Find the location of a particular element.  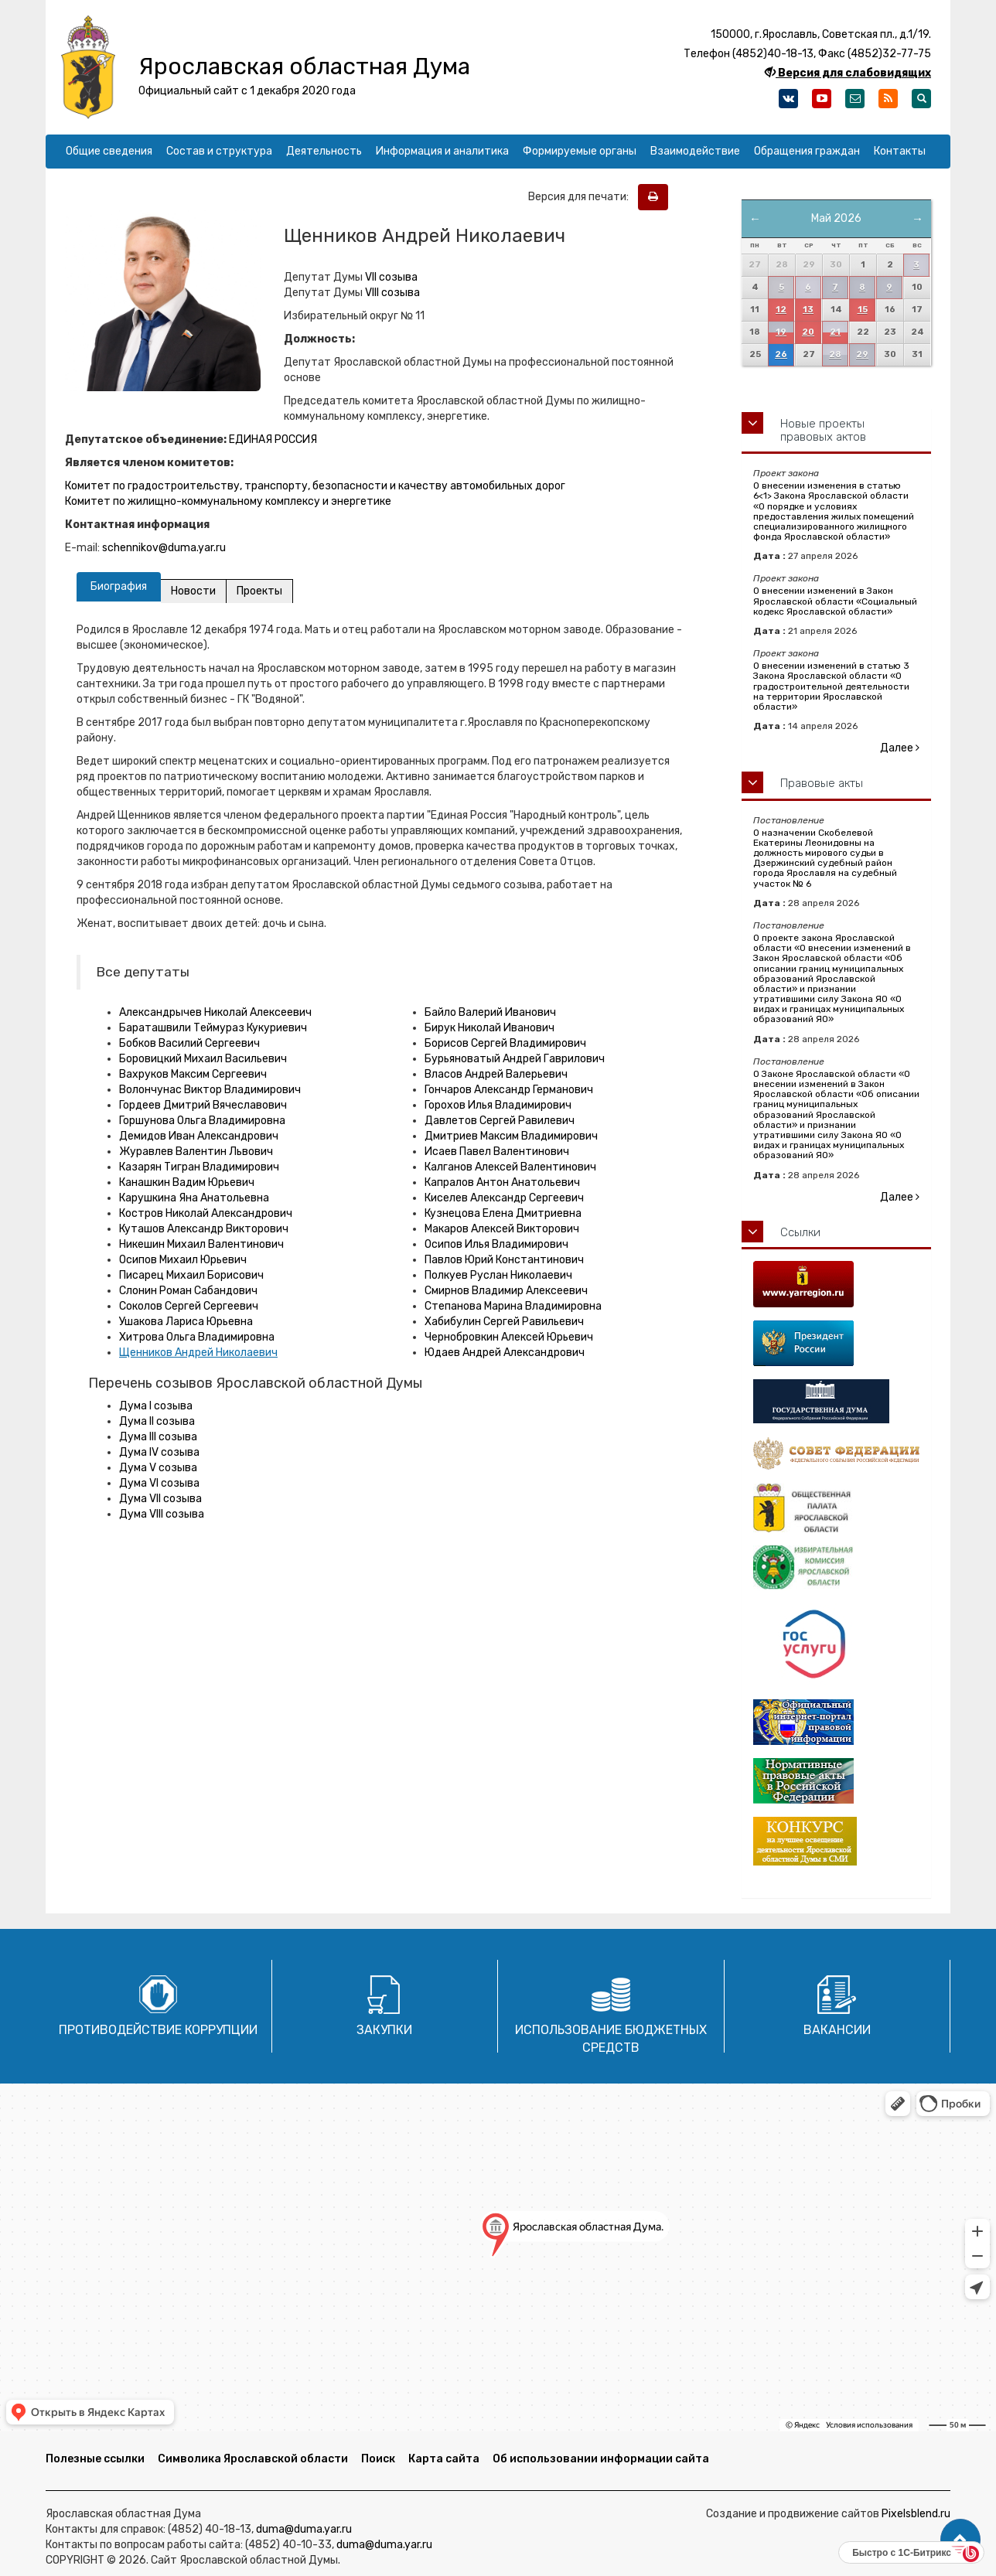

Полезные ссылки is located at coordinates (95, 2458).